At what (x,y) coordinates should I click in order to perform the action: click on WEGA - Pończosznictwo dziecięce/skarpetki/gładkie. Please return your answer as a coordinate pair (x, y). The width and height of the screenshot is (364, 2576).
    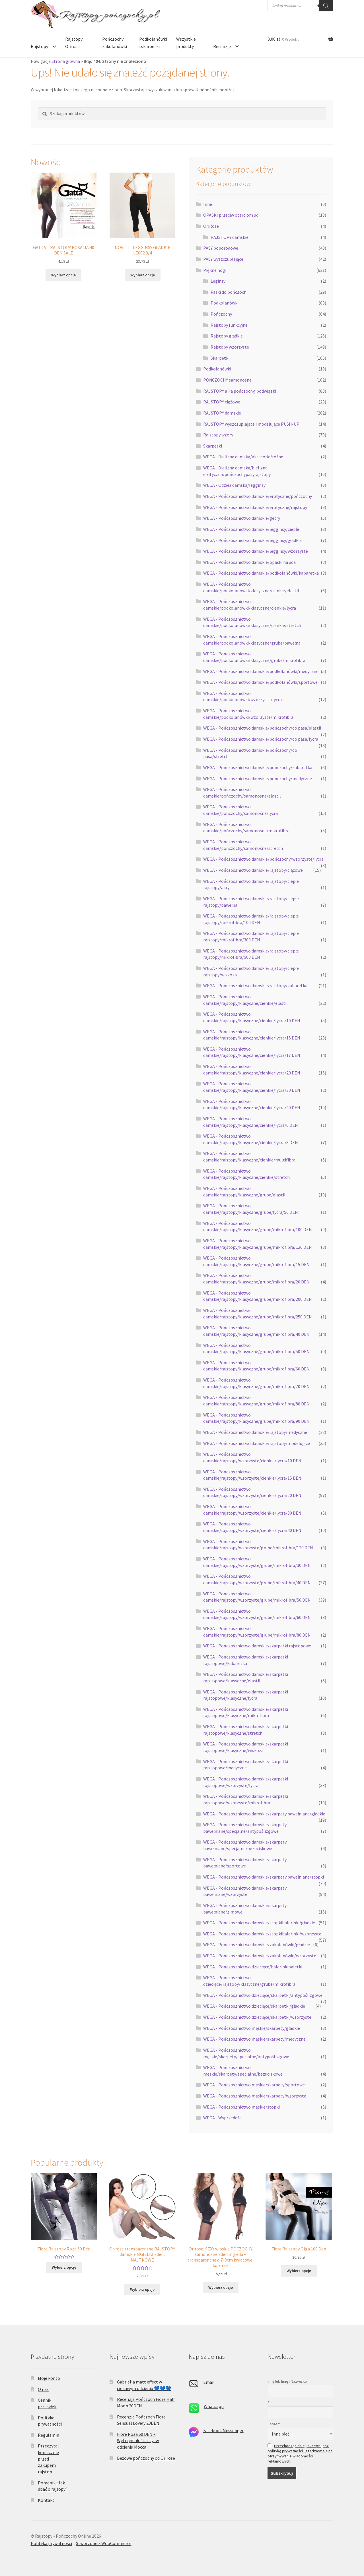
    Looking at the image, I should click on (254, 2006).